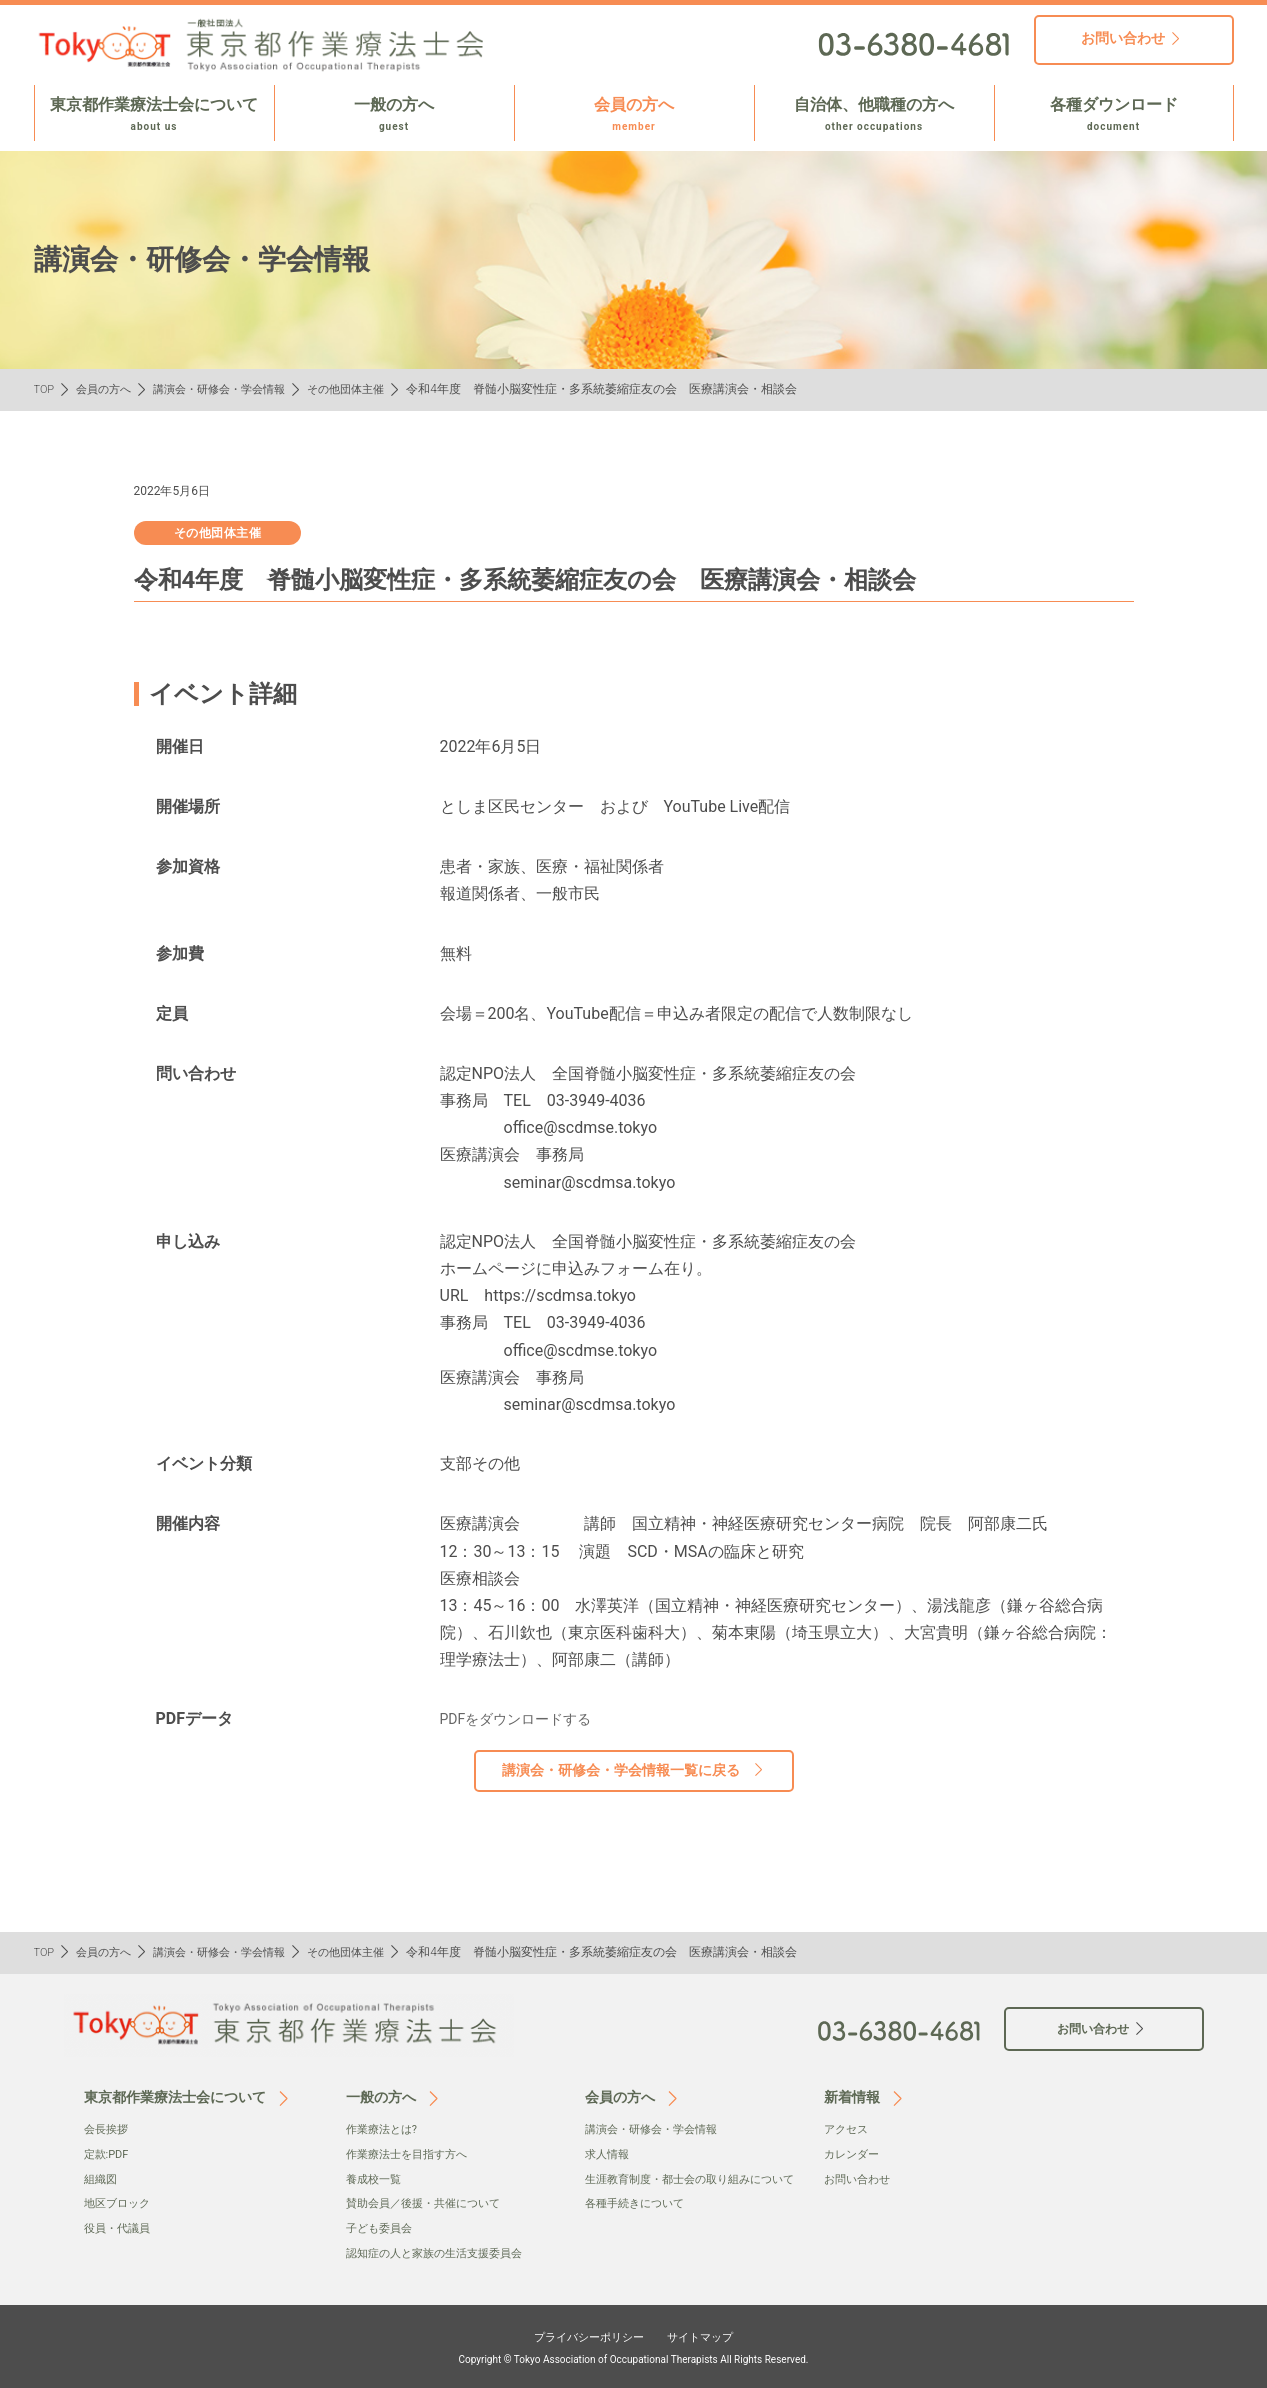 This screenshot has height=2388, width=1267. I want to click on カレンダー, so click(854, 2154).